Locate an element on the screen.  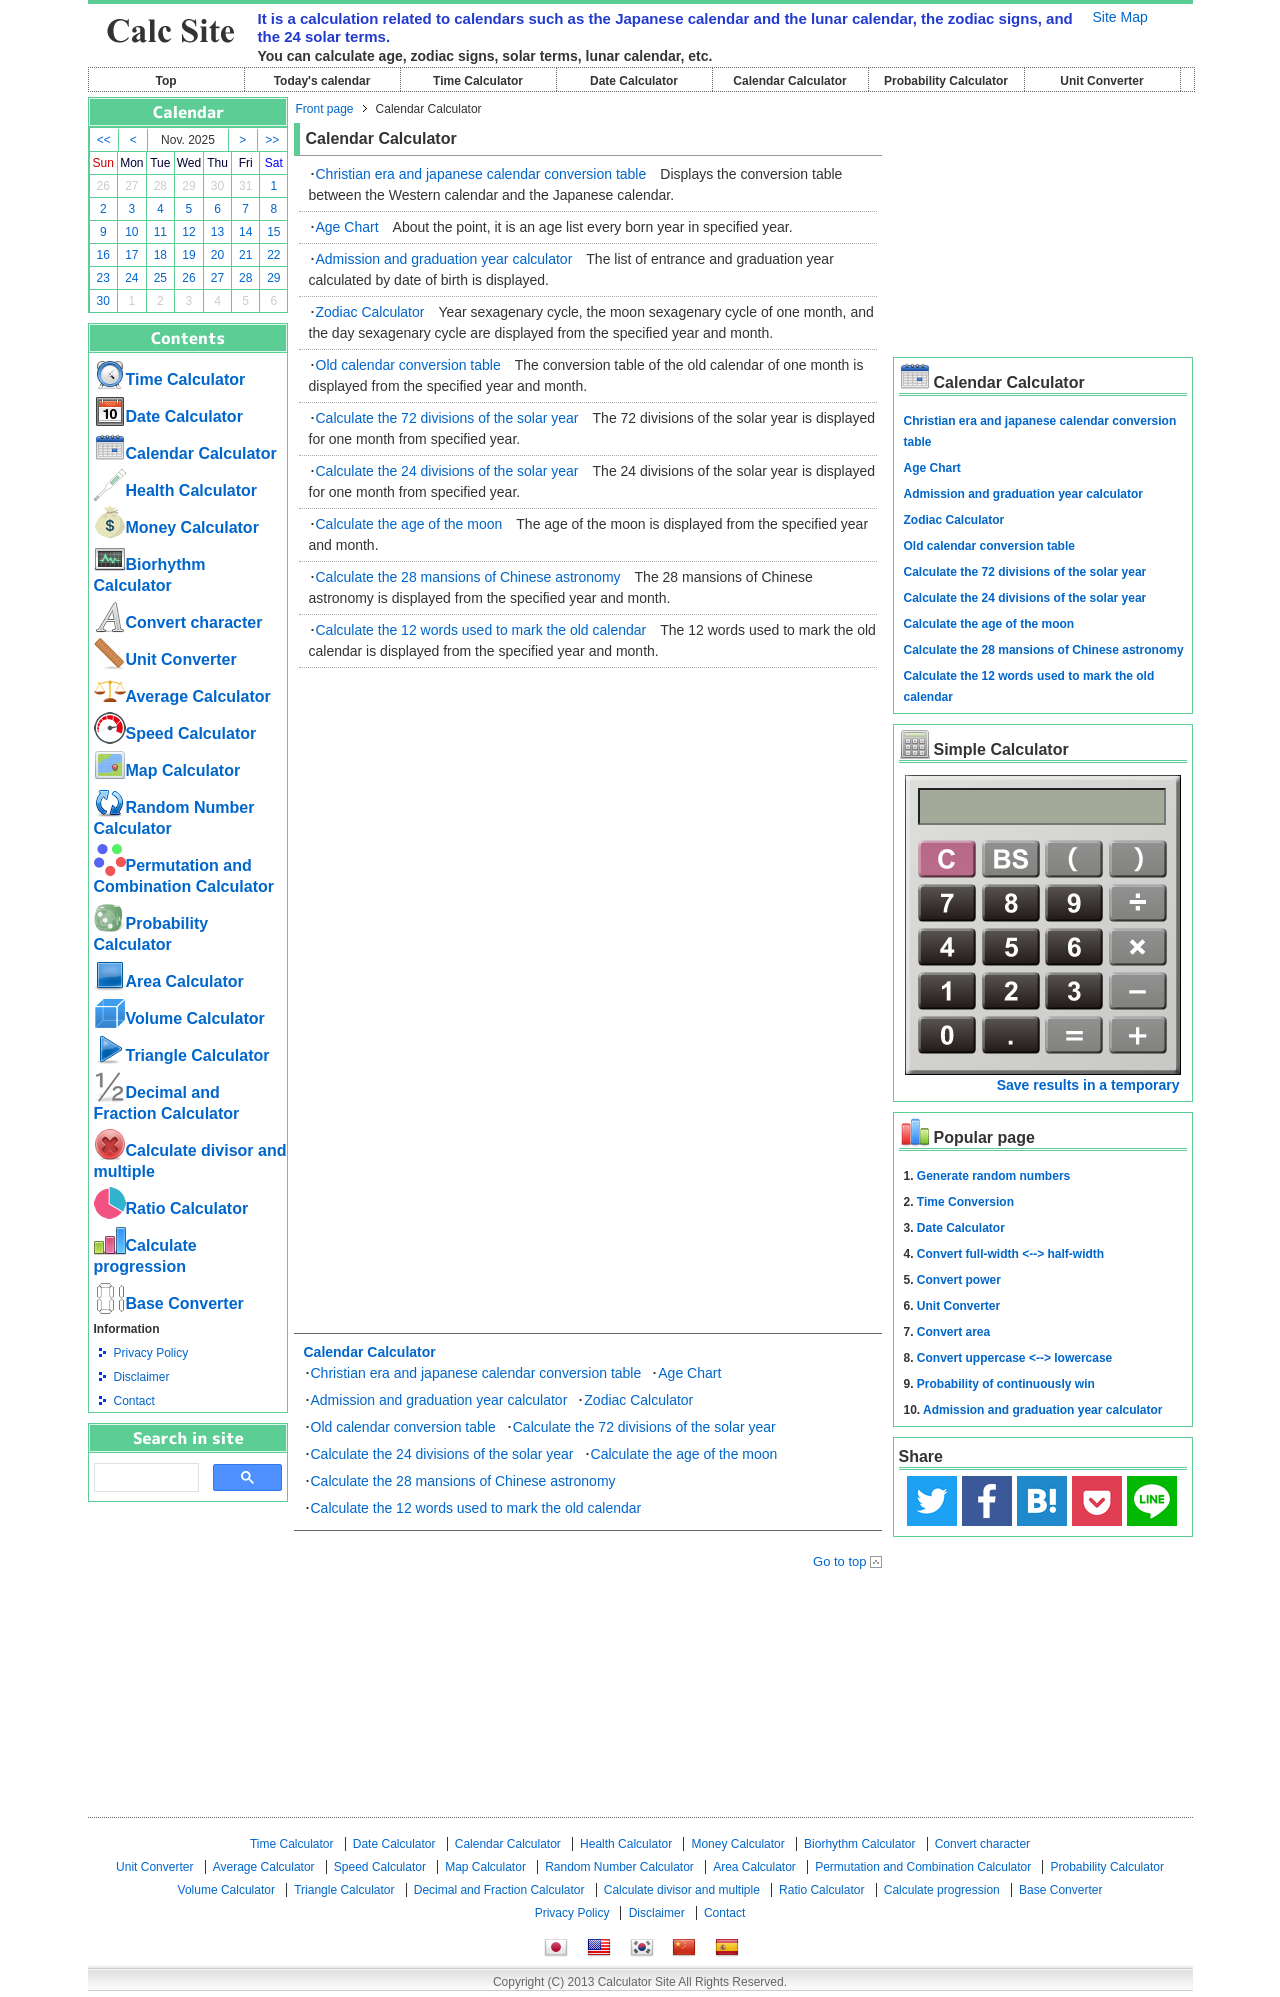
Calculate the age of the moon is located at coordinates (409, 524).